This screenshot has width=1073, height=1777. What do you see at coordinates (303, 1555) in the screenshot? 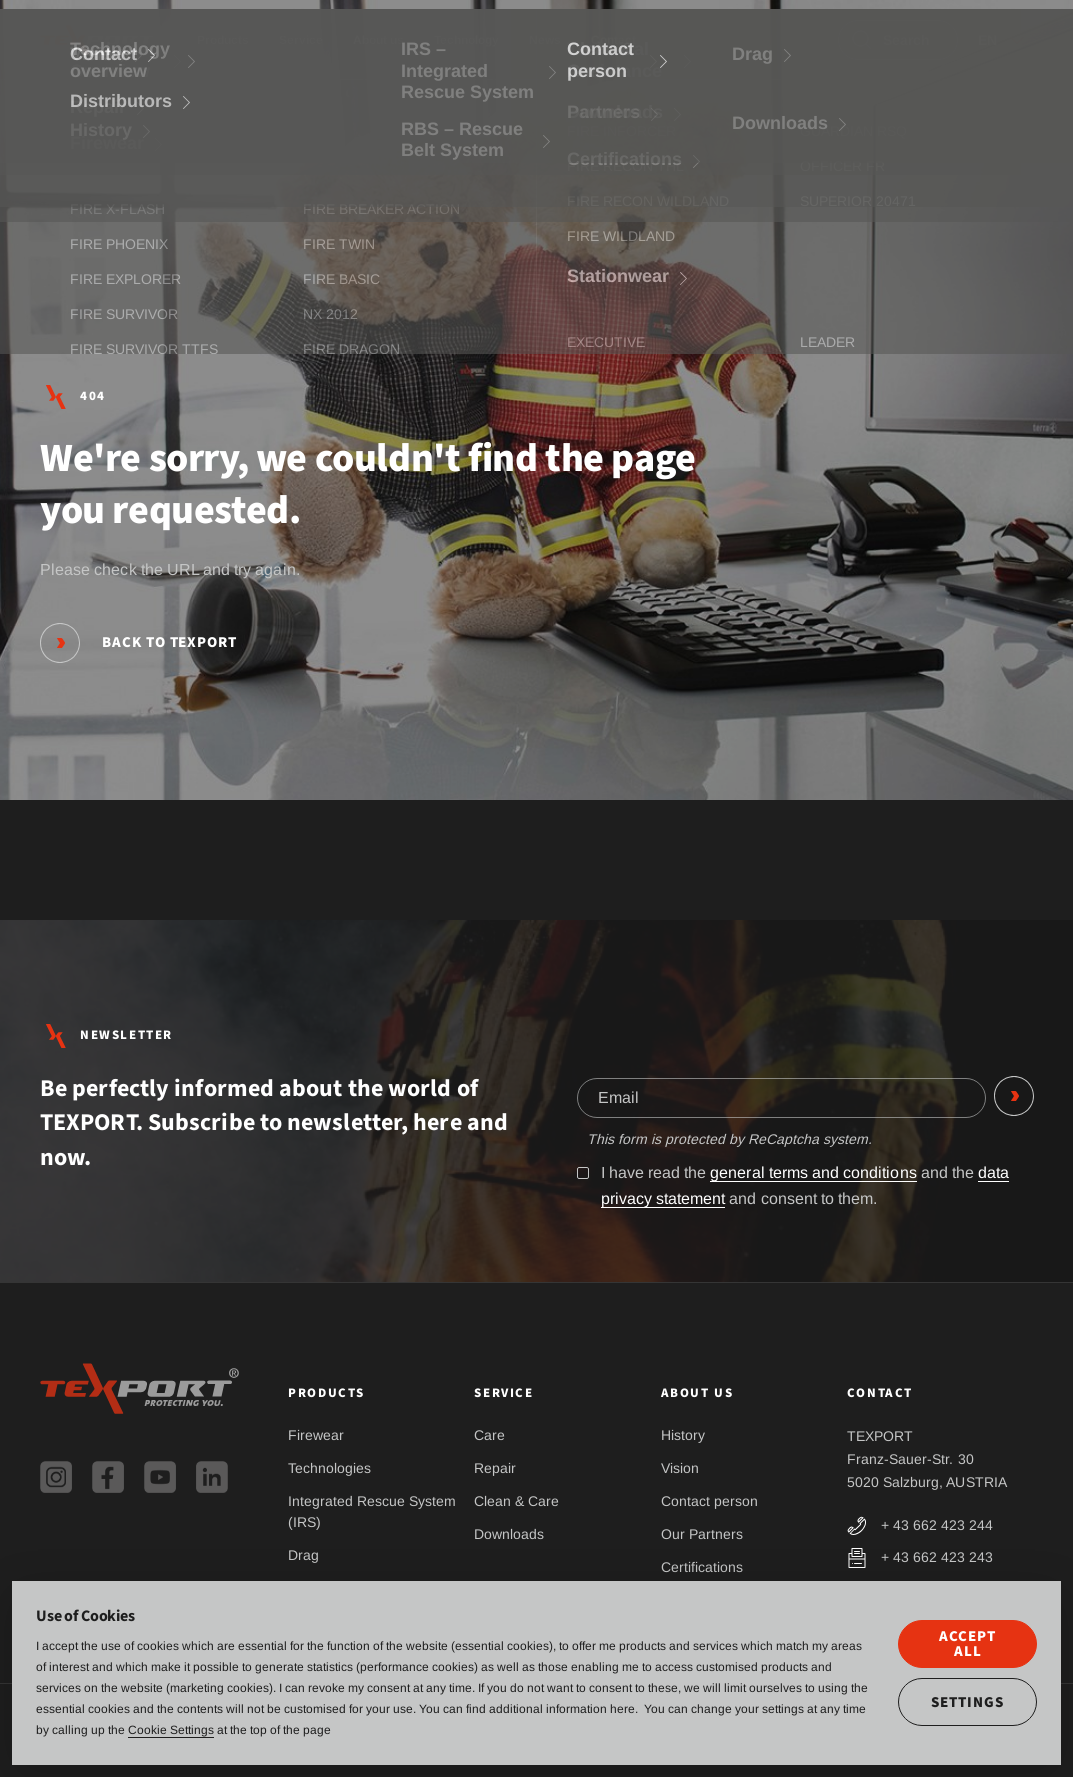
I see `Drag` at bounding box center [303, 1555].